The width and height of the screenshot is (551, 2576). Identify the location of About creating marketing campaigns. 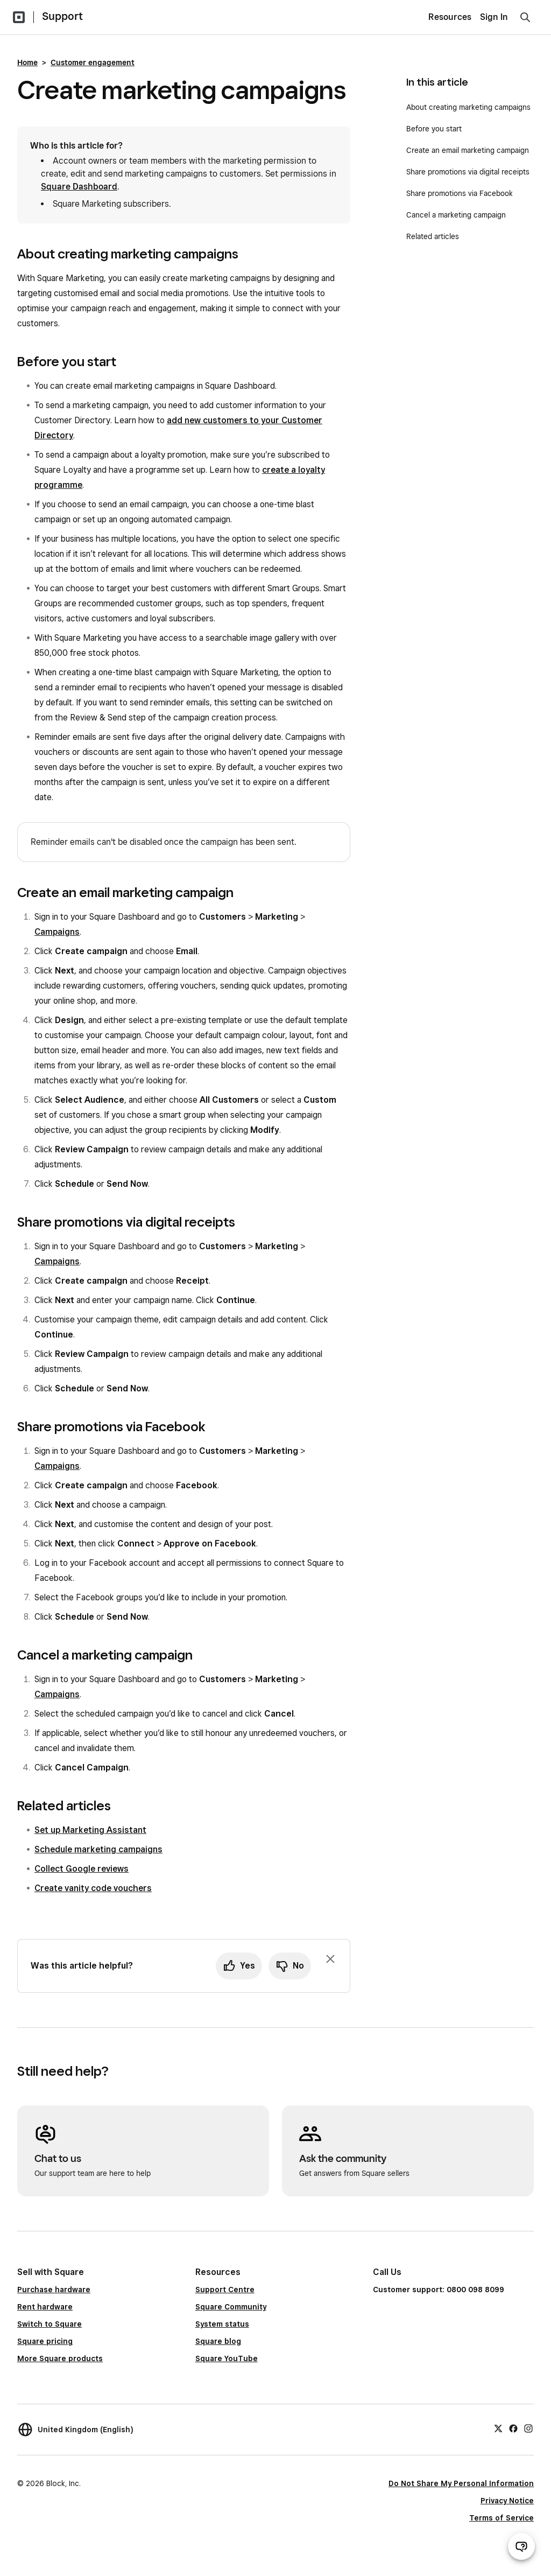
(468, 107).